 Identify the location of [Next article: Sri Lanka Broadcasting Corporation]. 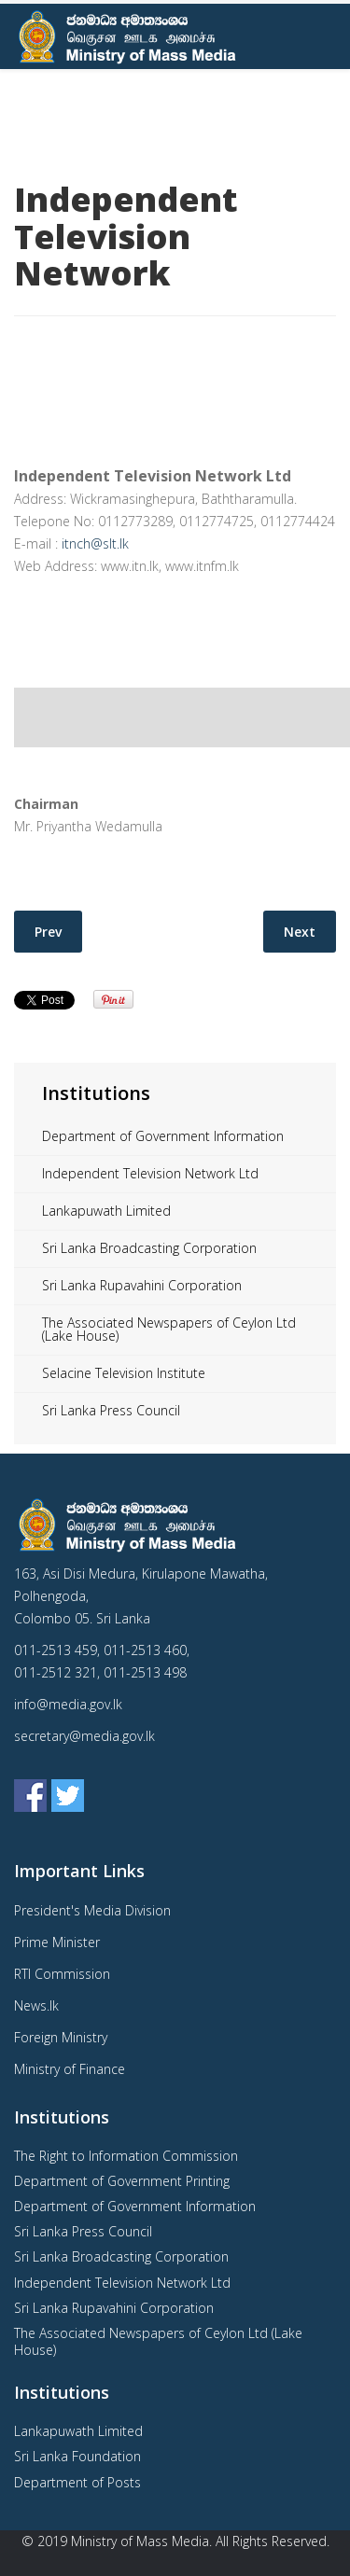
(299, 932).